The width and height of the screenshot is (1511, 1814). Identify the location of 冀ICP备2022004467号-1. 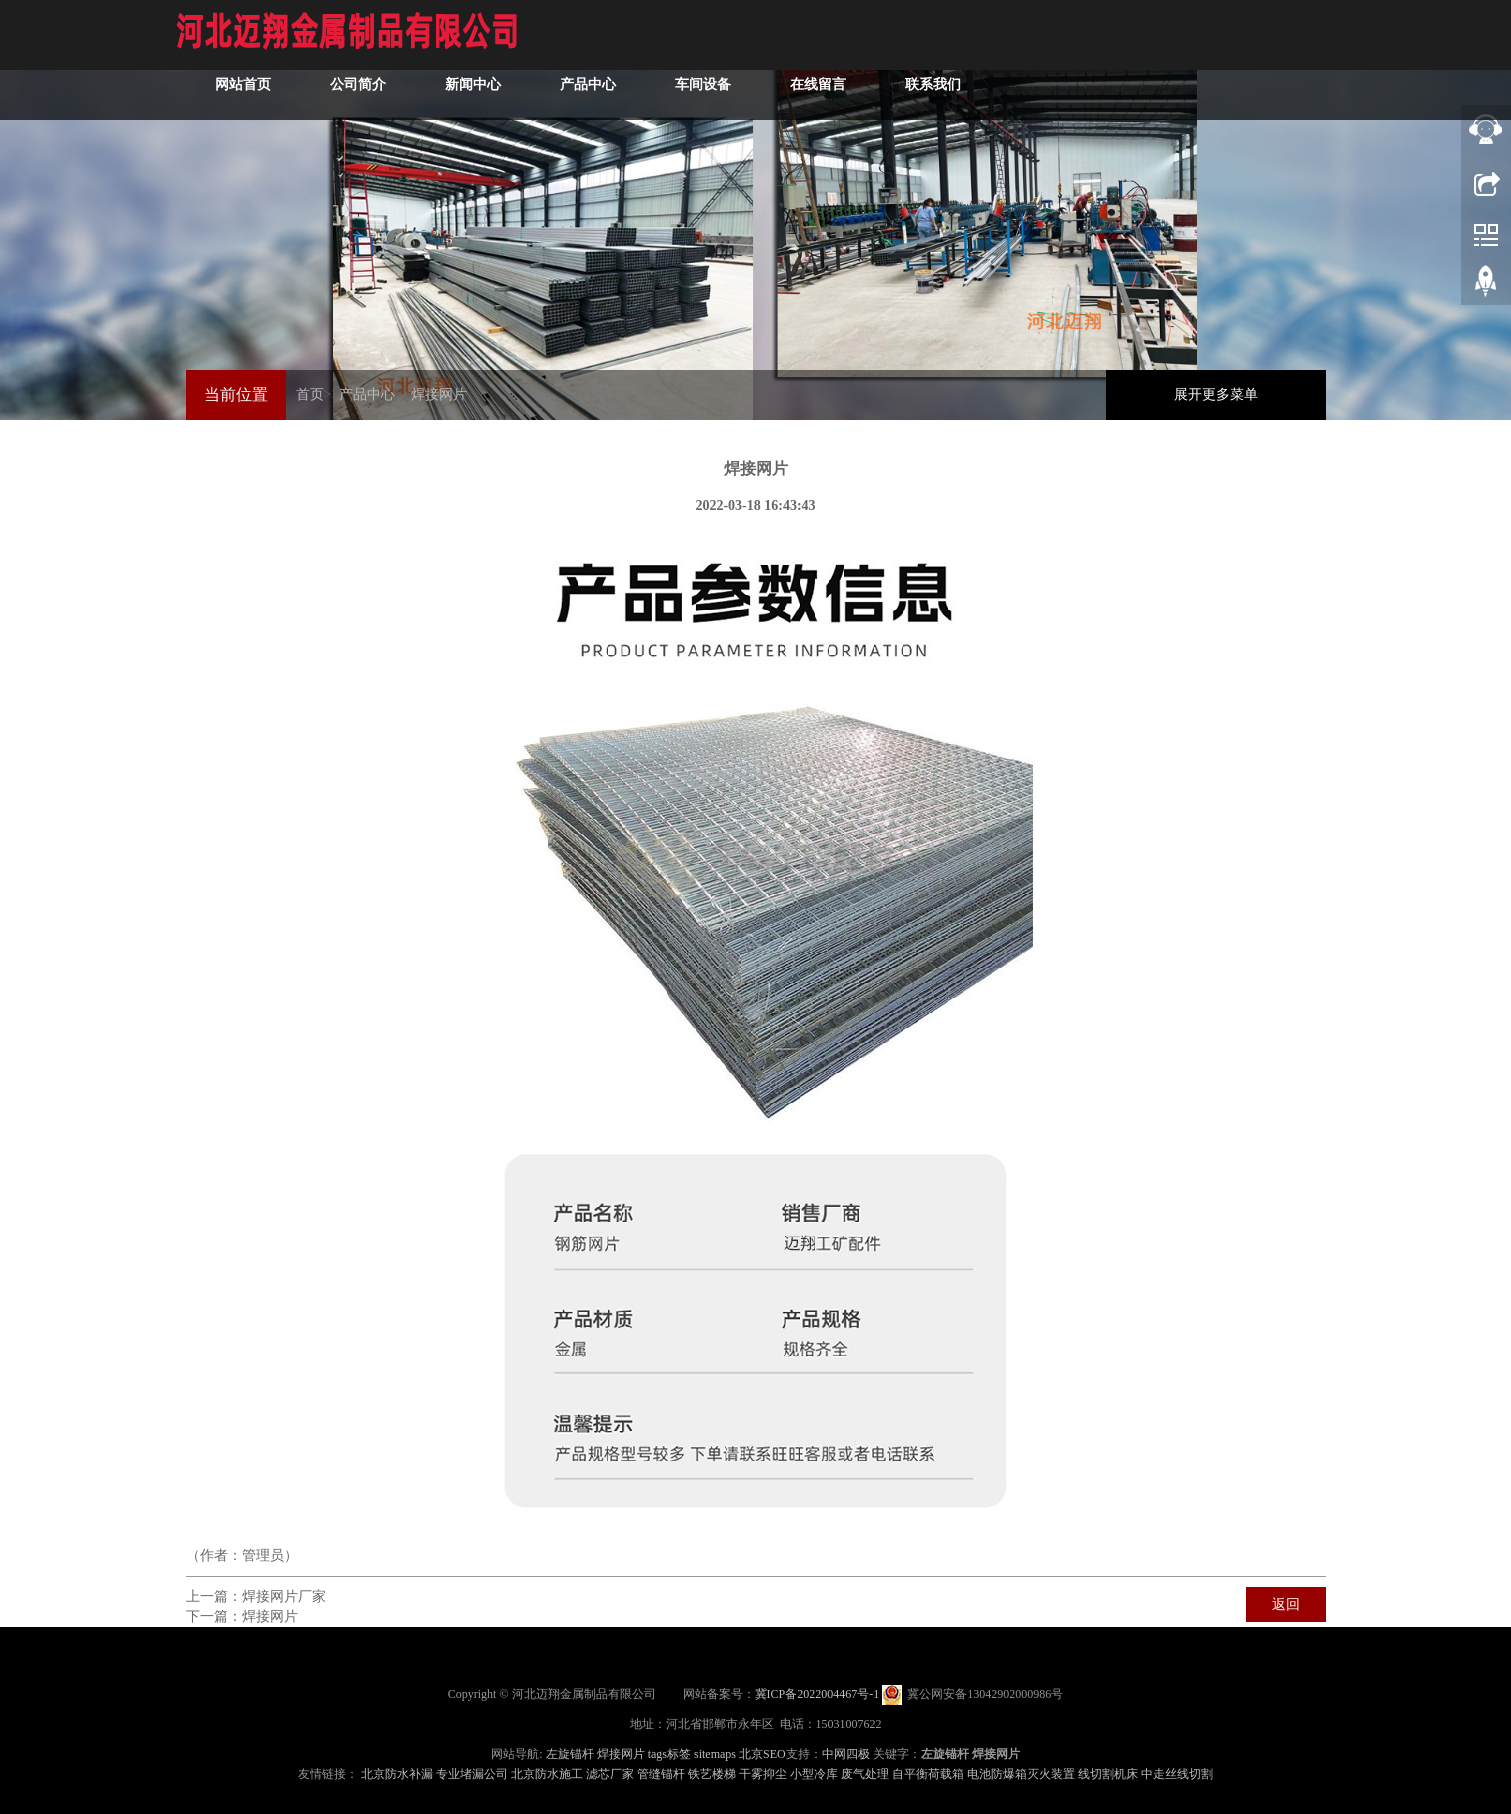
(817, 1694).